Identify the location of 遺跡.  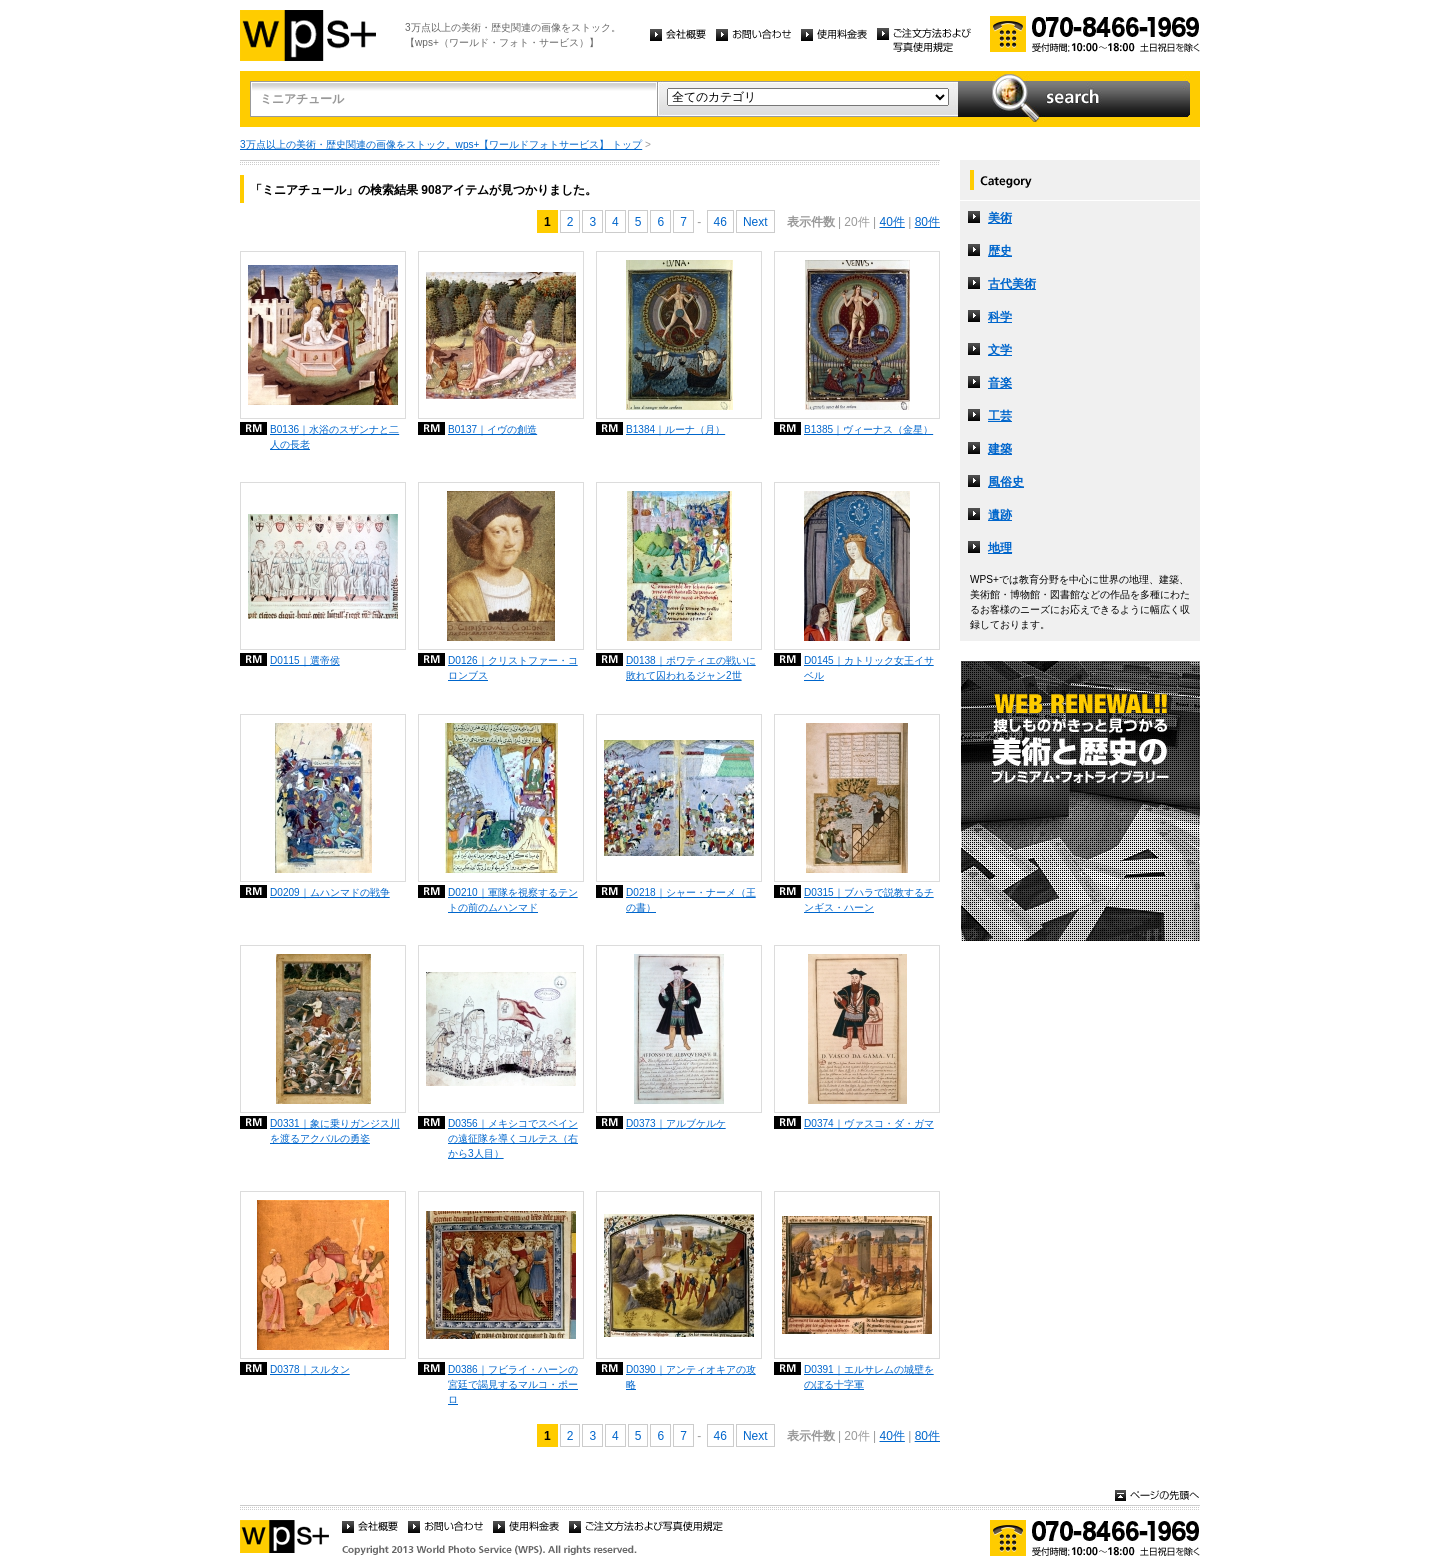
(1000, 515).